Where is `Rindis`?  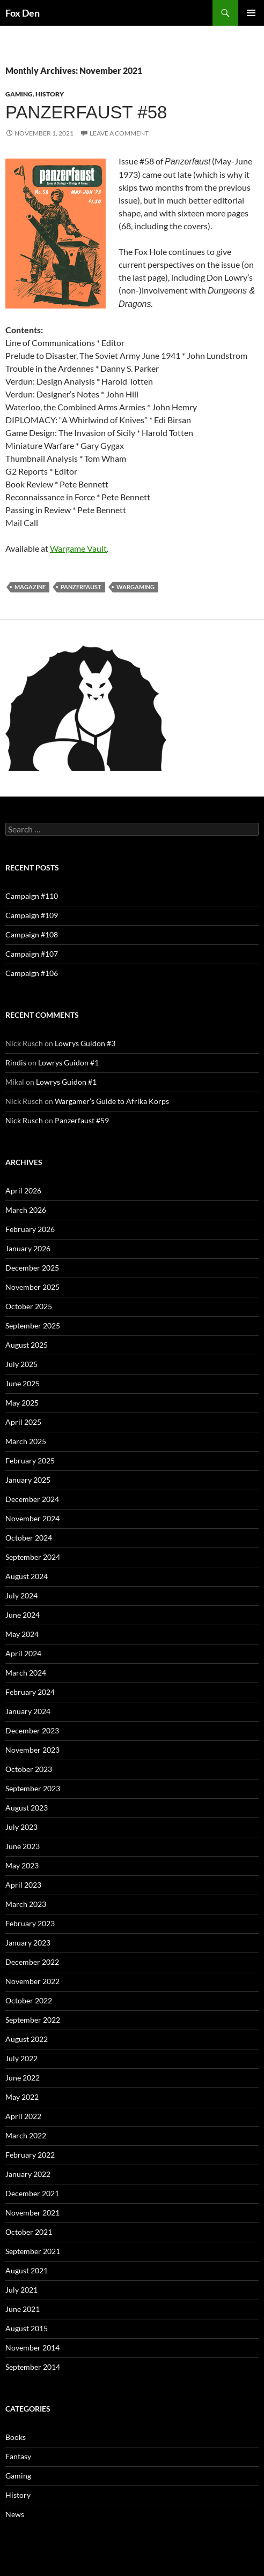 Rindis is located at coordinates (15, 1062).